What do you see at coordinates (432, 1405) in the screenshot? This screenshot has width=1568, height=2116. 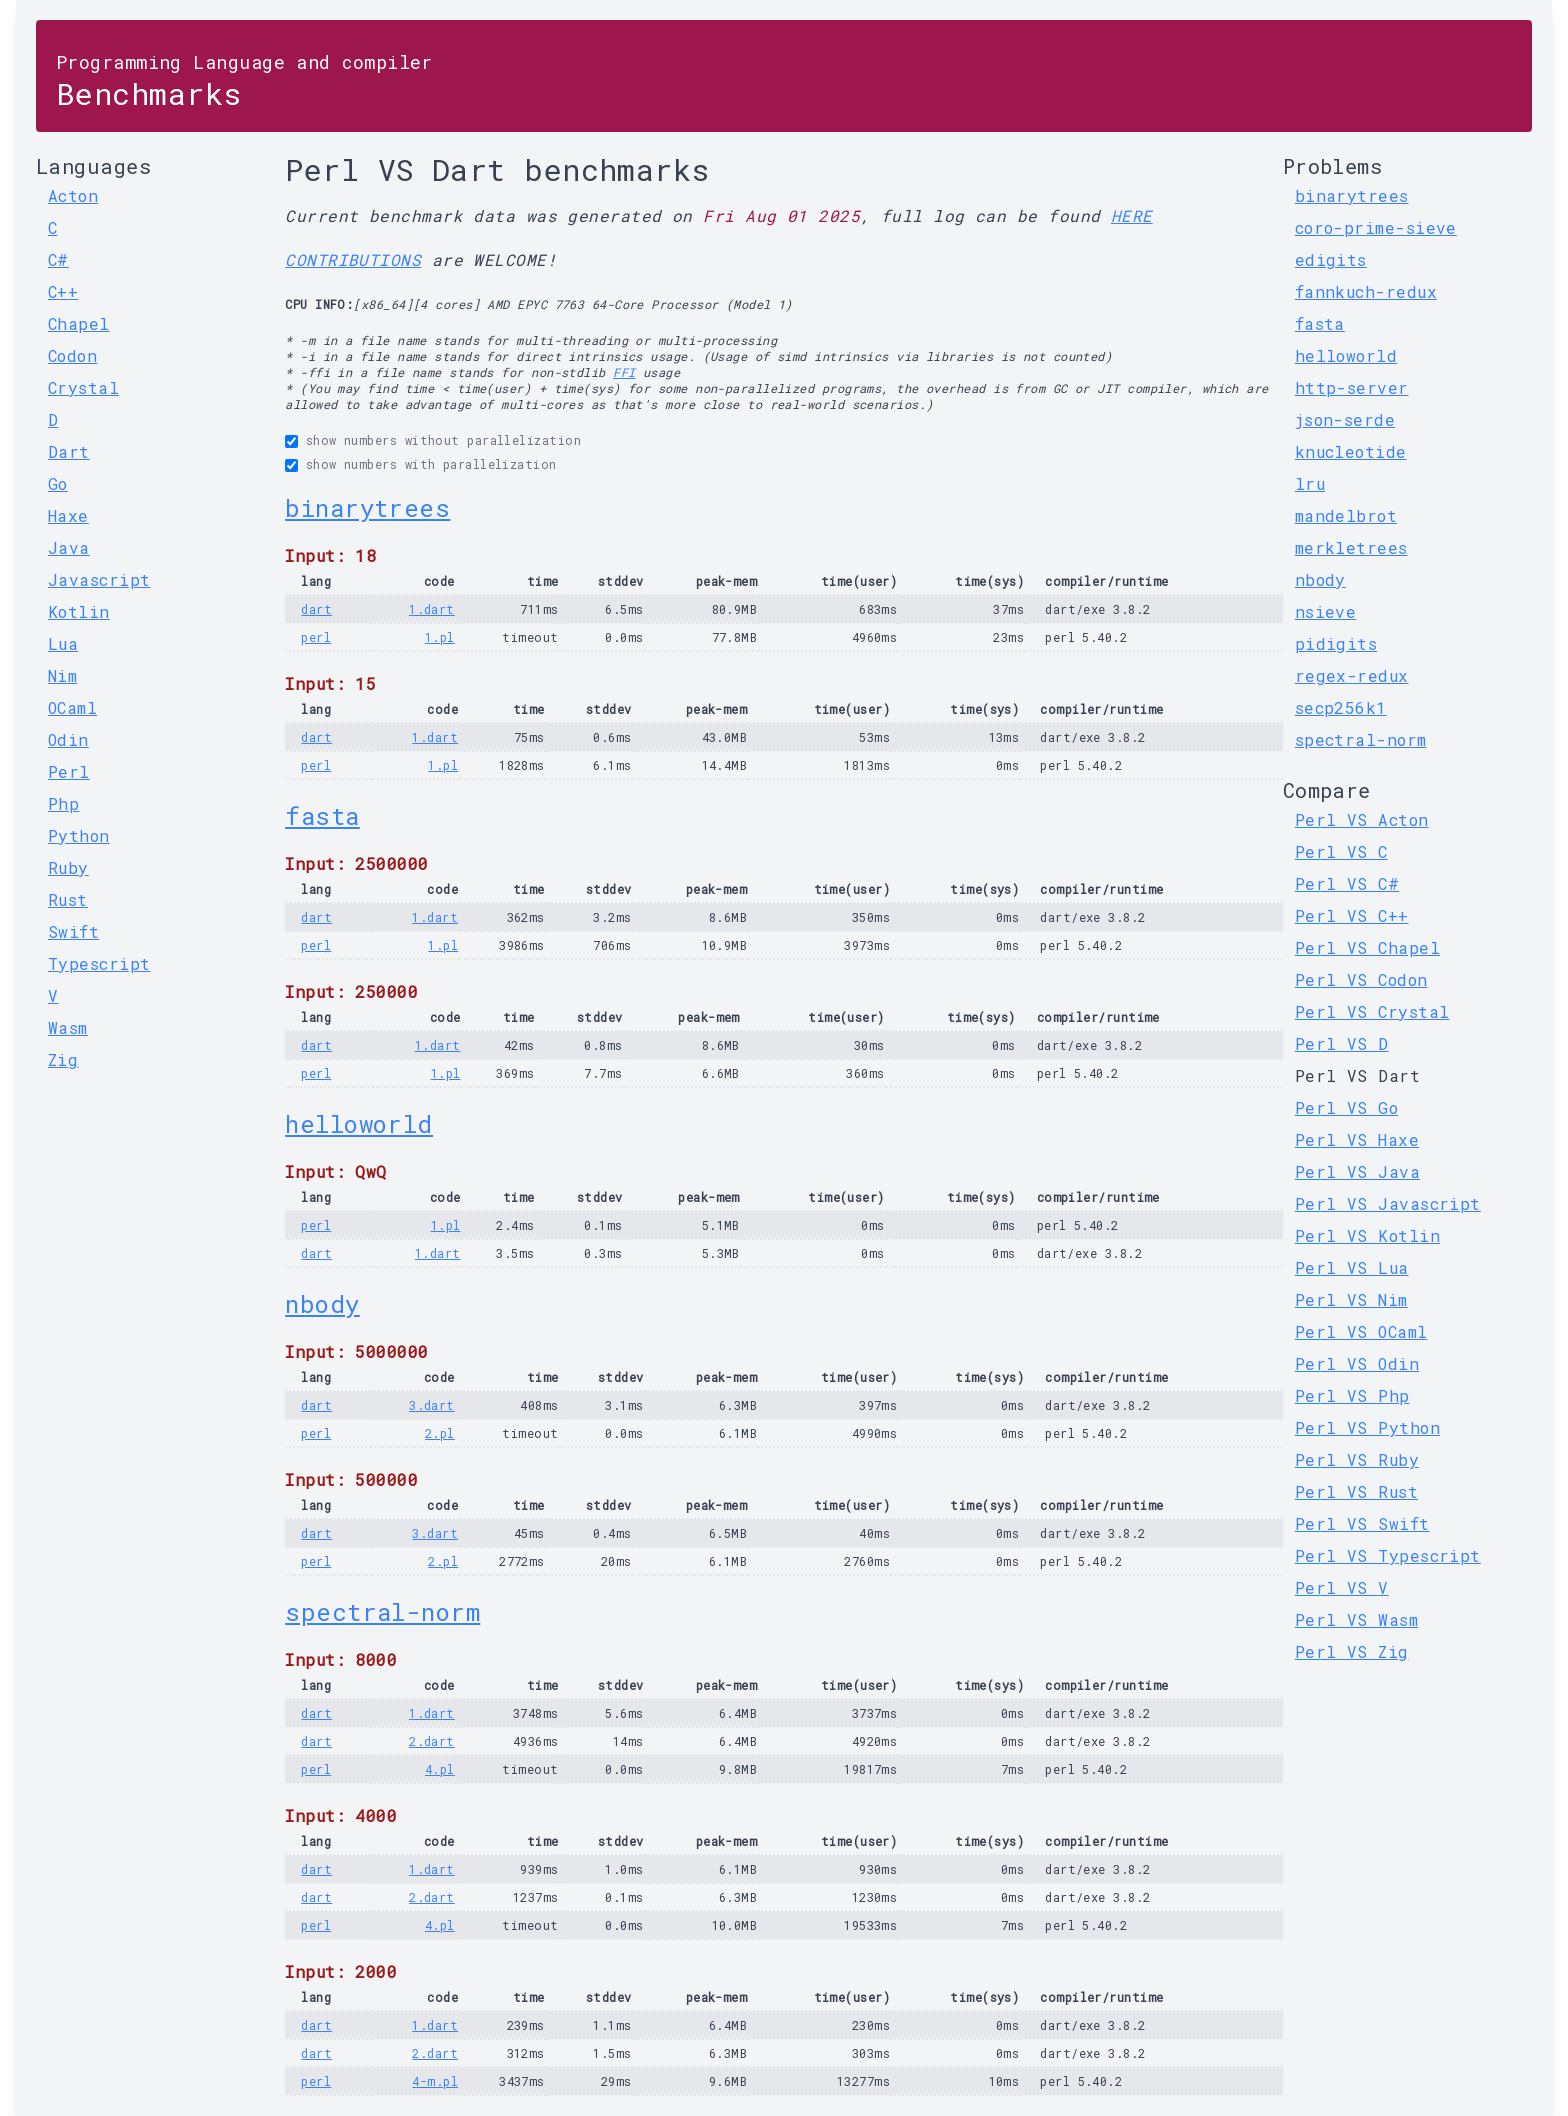 I see `3.dart` at bounding box center [432, 1405].